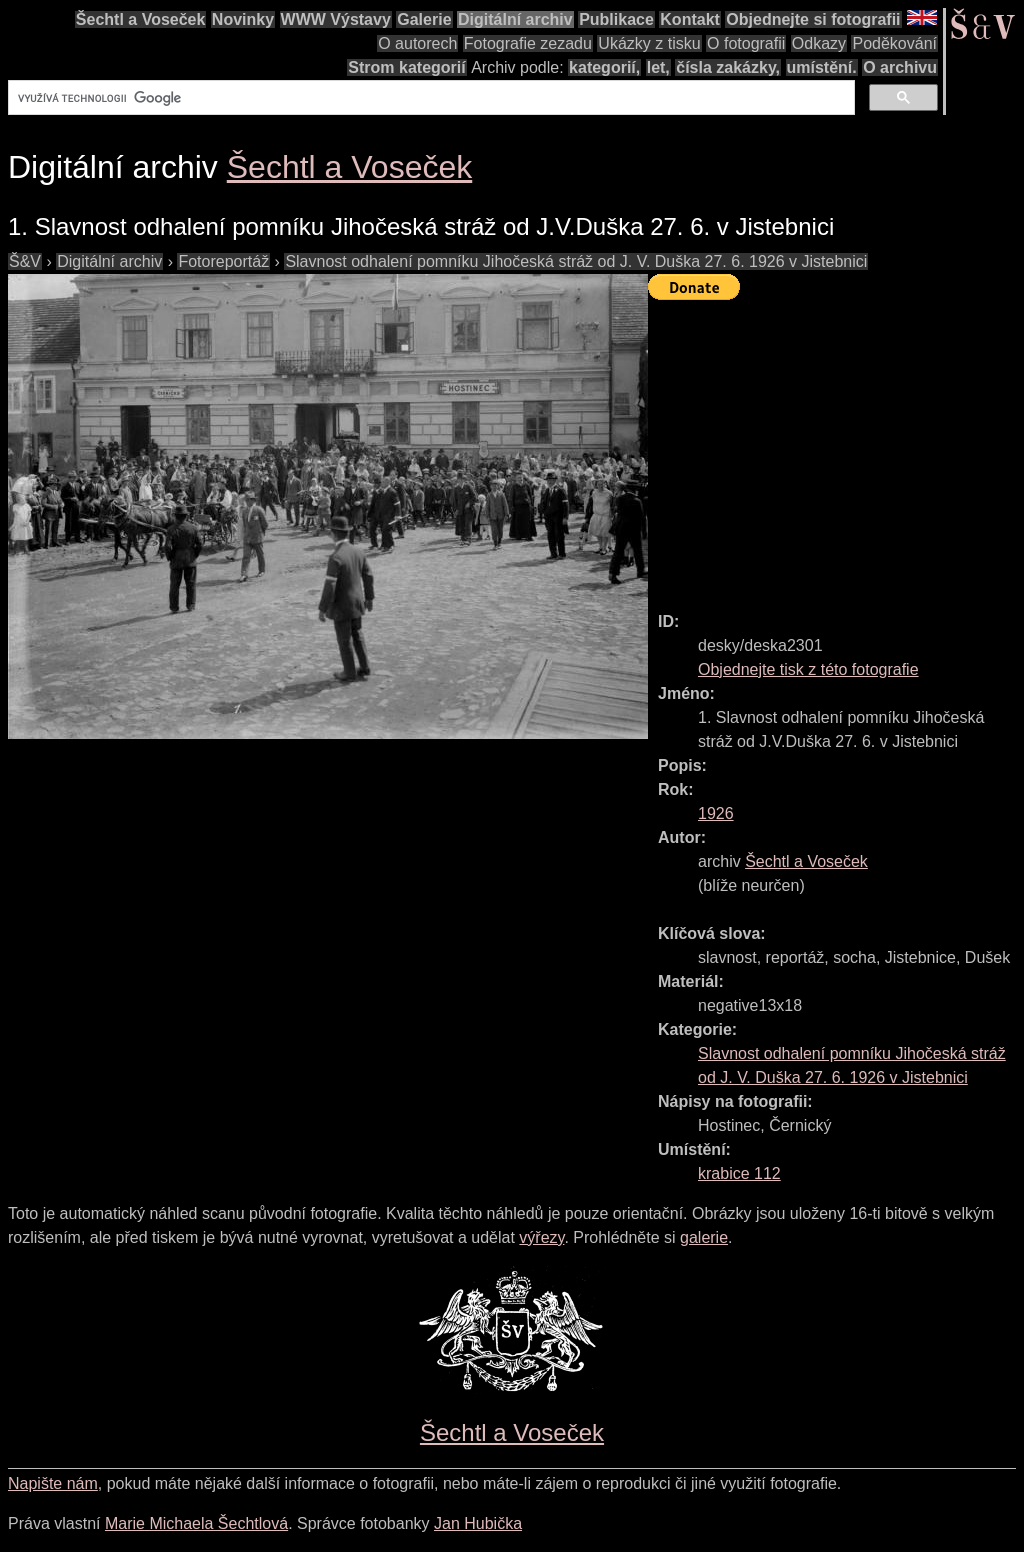 The width and height of the screenshot is (1024, 1552). I want to click on Objednejte tisk z této fotografie, so click(808, 669).